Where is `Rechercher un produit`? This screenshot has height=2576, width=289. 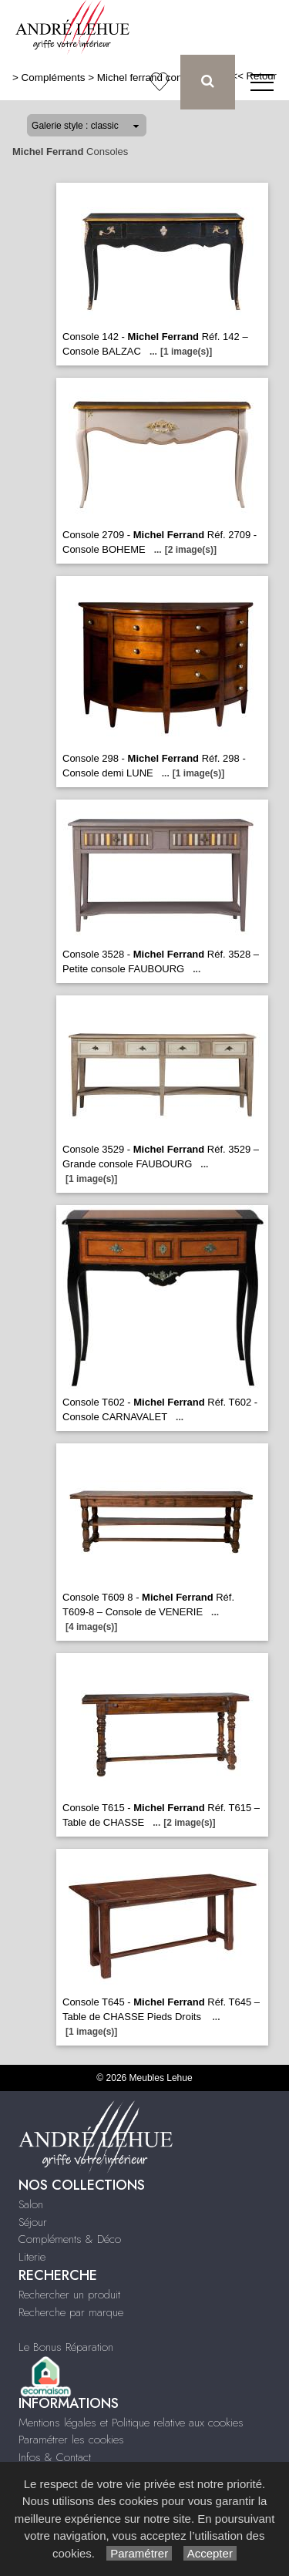
Rechercher un produit is located at coordinates (69, 2294).